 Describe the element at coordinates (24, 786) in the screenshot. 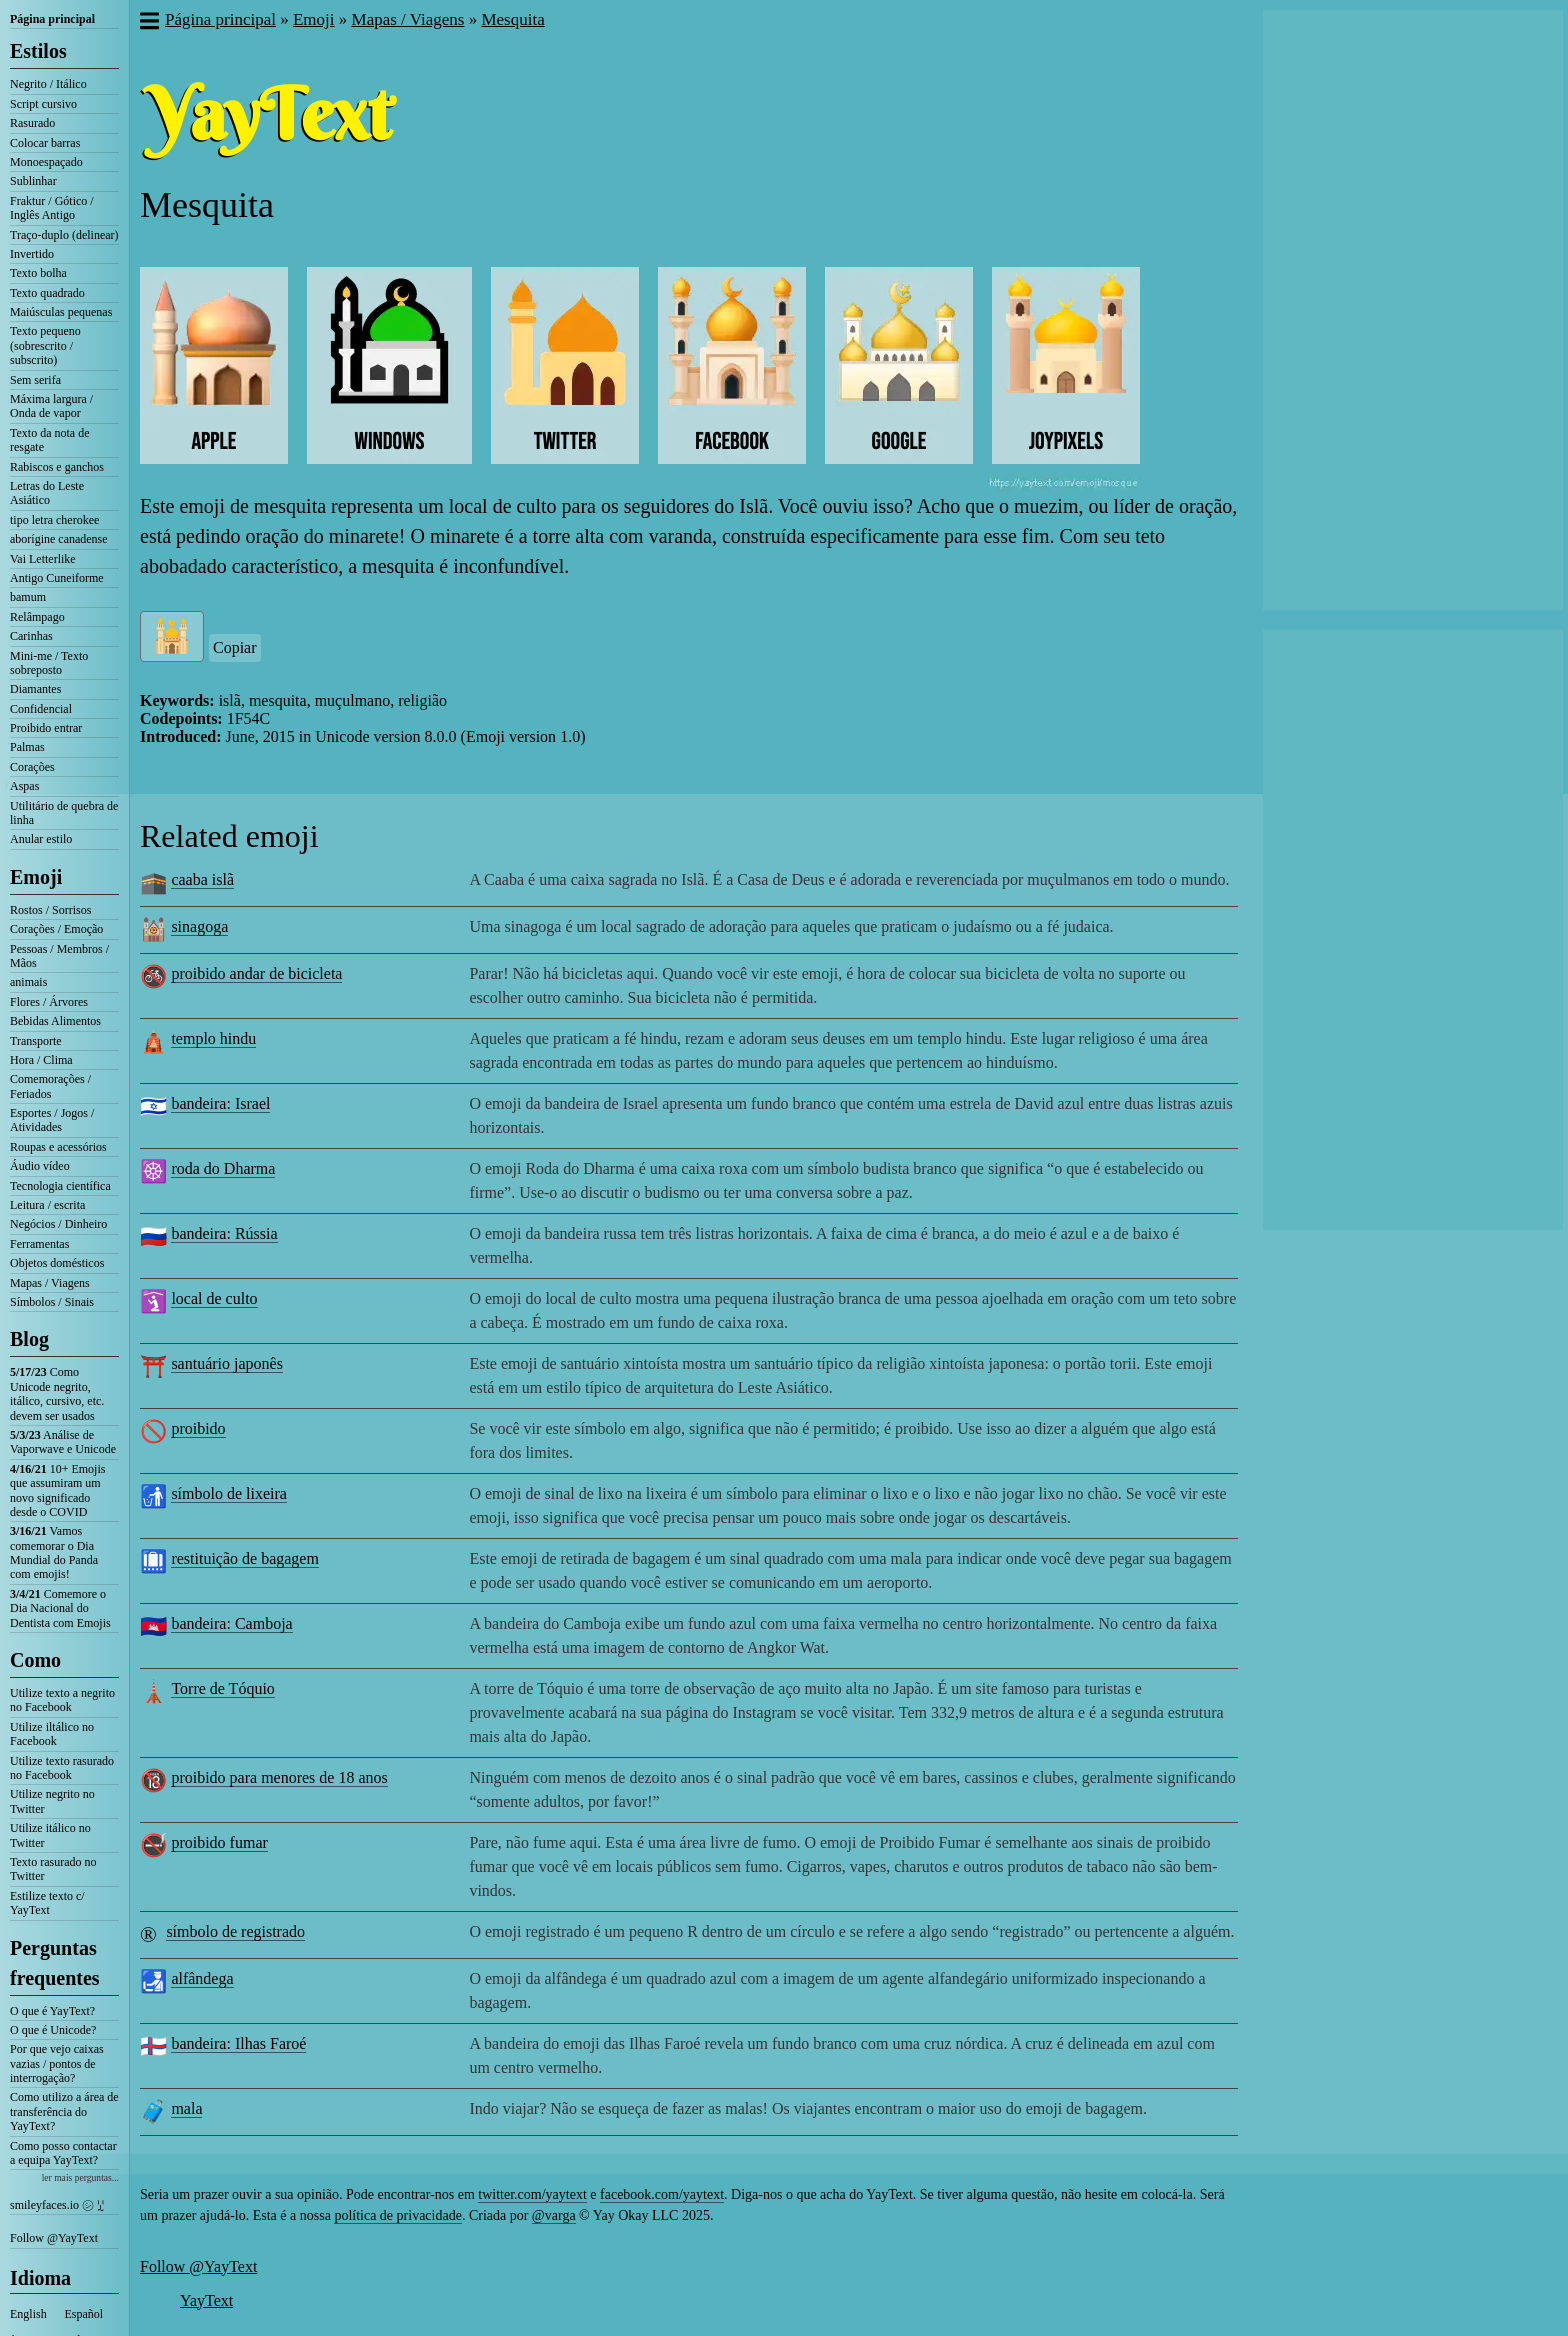

I see `Aspas` at that location.